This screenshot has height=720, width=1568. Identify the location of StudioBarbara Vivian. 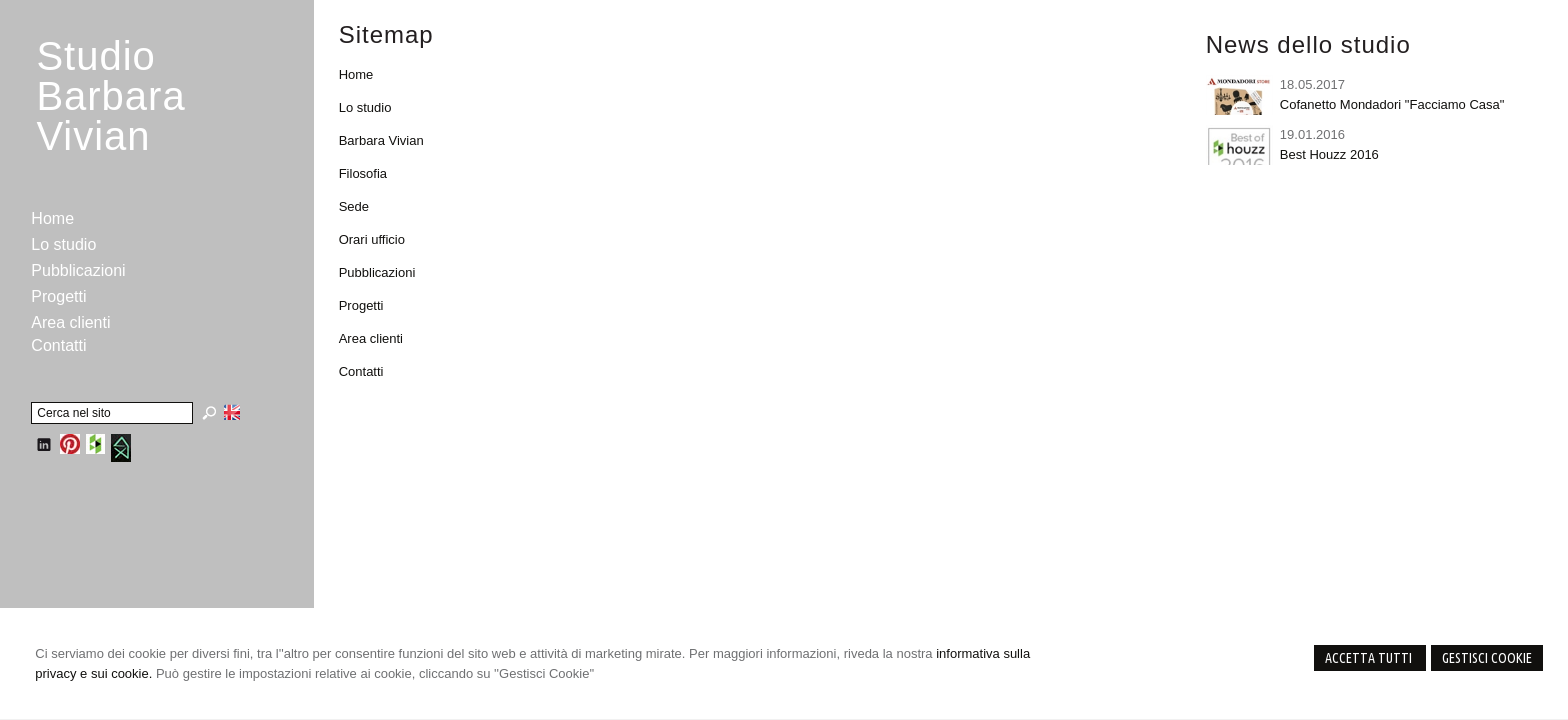
(110, 96).